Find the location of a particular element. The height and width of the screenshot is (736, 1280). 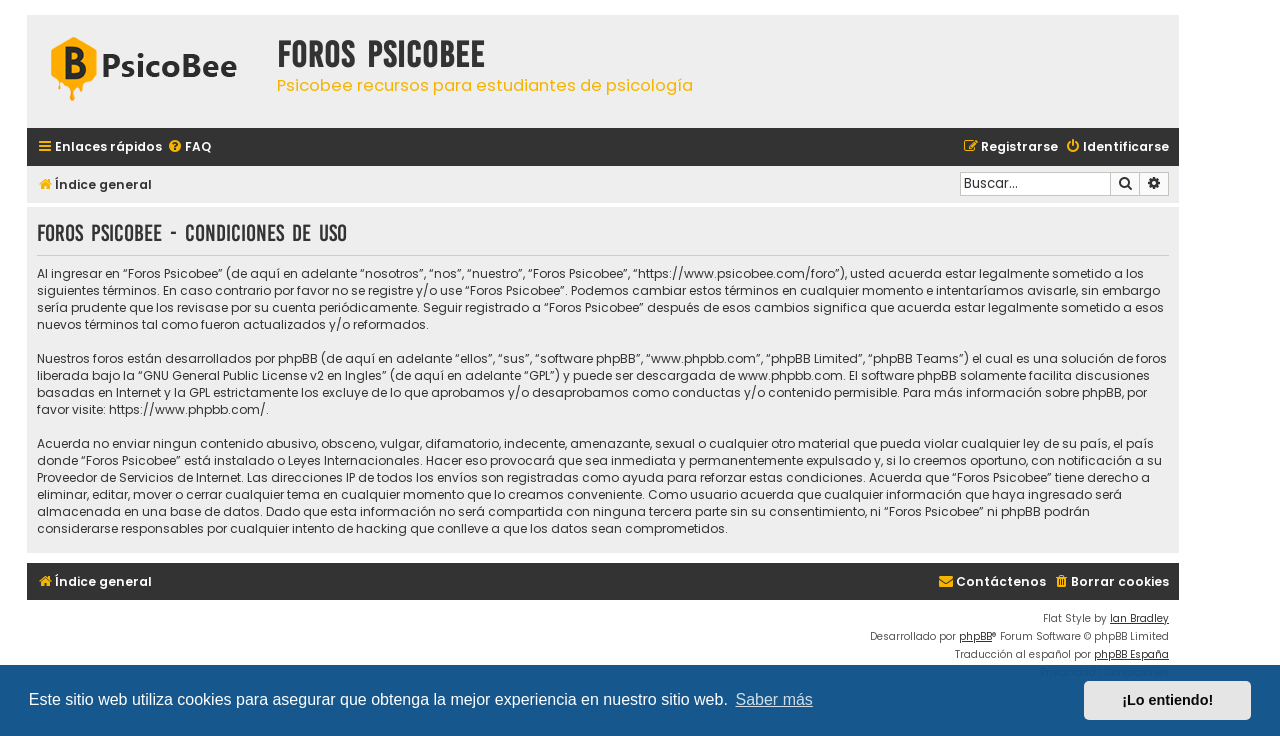

GNU General Public License v2 en Ingles is located at coordinates (262, 375).